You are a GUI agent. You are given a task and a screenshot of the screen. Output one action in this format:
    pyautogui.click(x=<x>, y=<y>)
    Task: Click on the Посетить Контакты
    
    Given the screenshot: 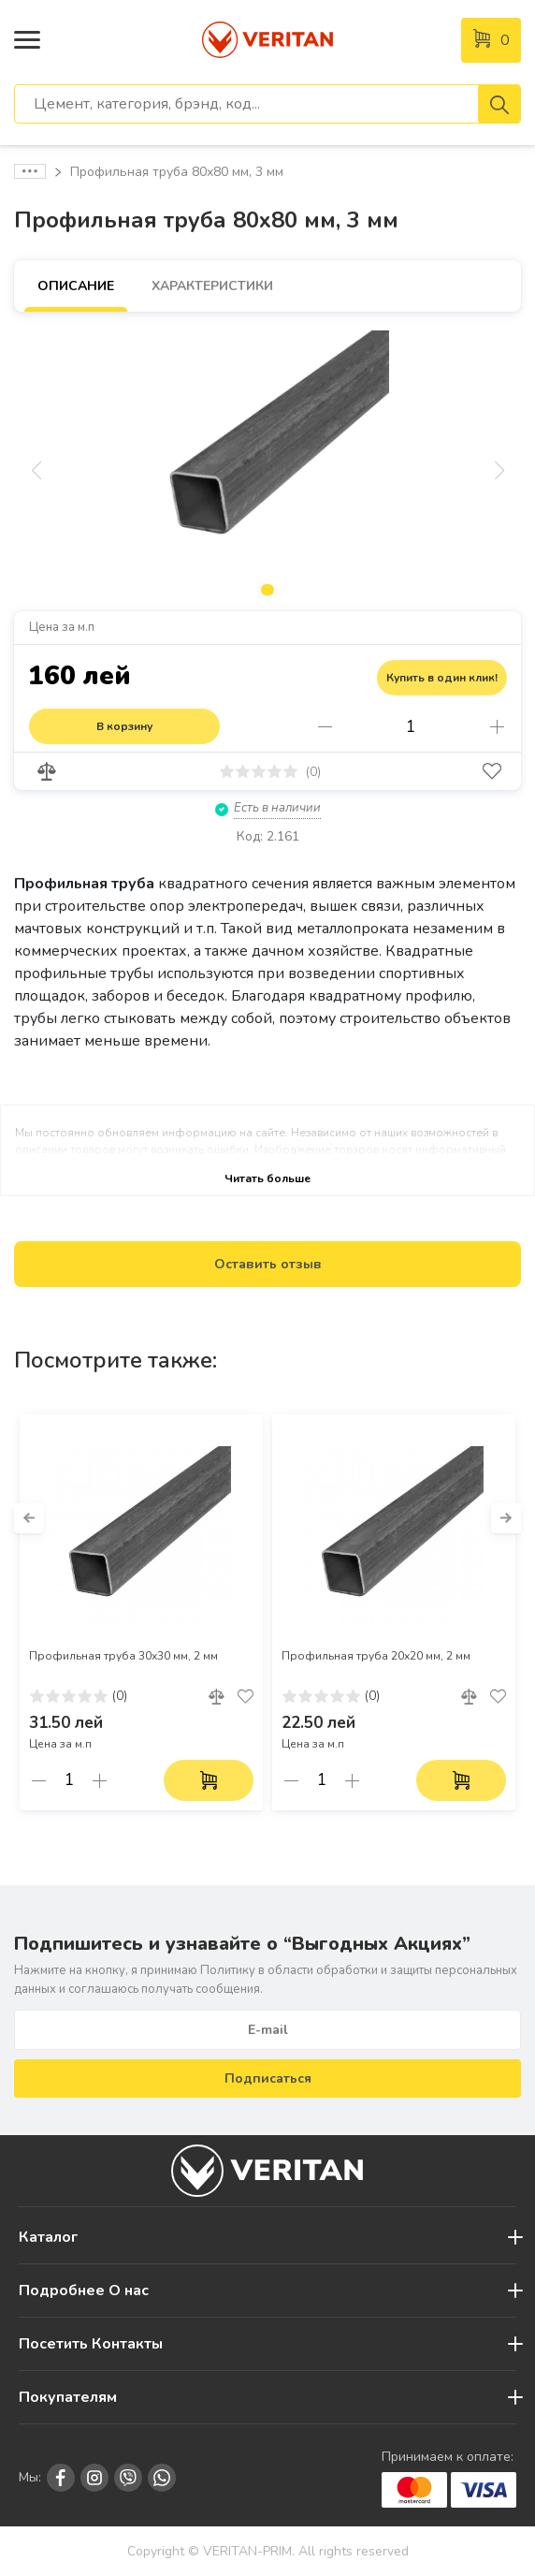 What is the action you would take?
    pyautogui.click(x=91, y=2344)
    